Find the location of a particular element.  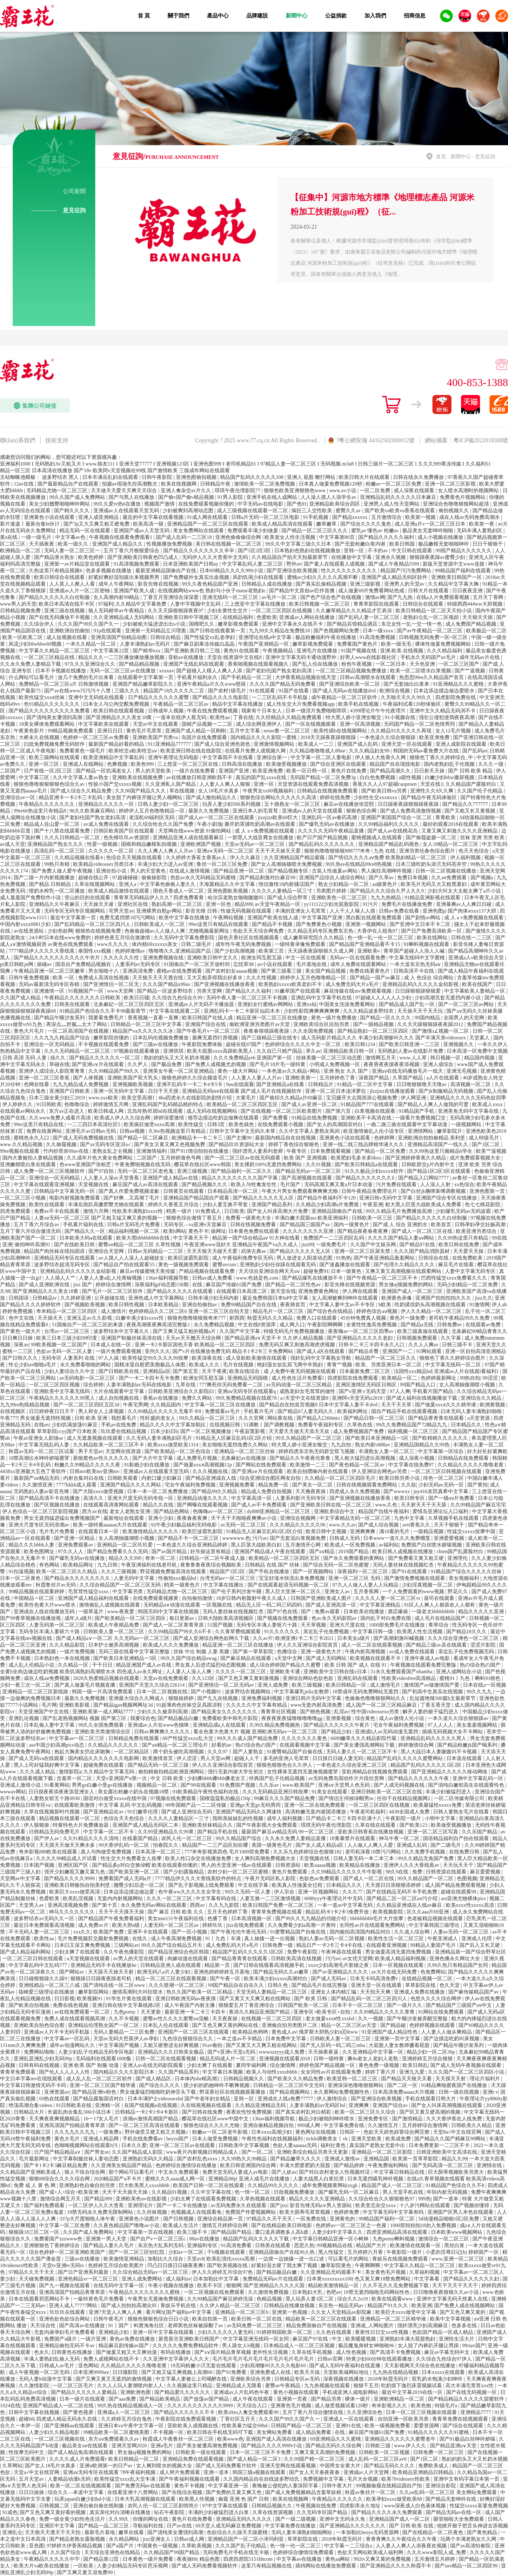

亚洲成a人v欧美综合天堂 is located at coordinates (476, 957).